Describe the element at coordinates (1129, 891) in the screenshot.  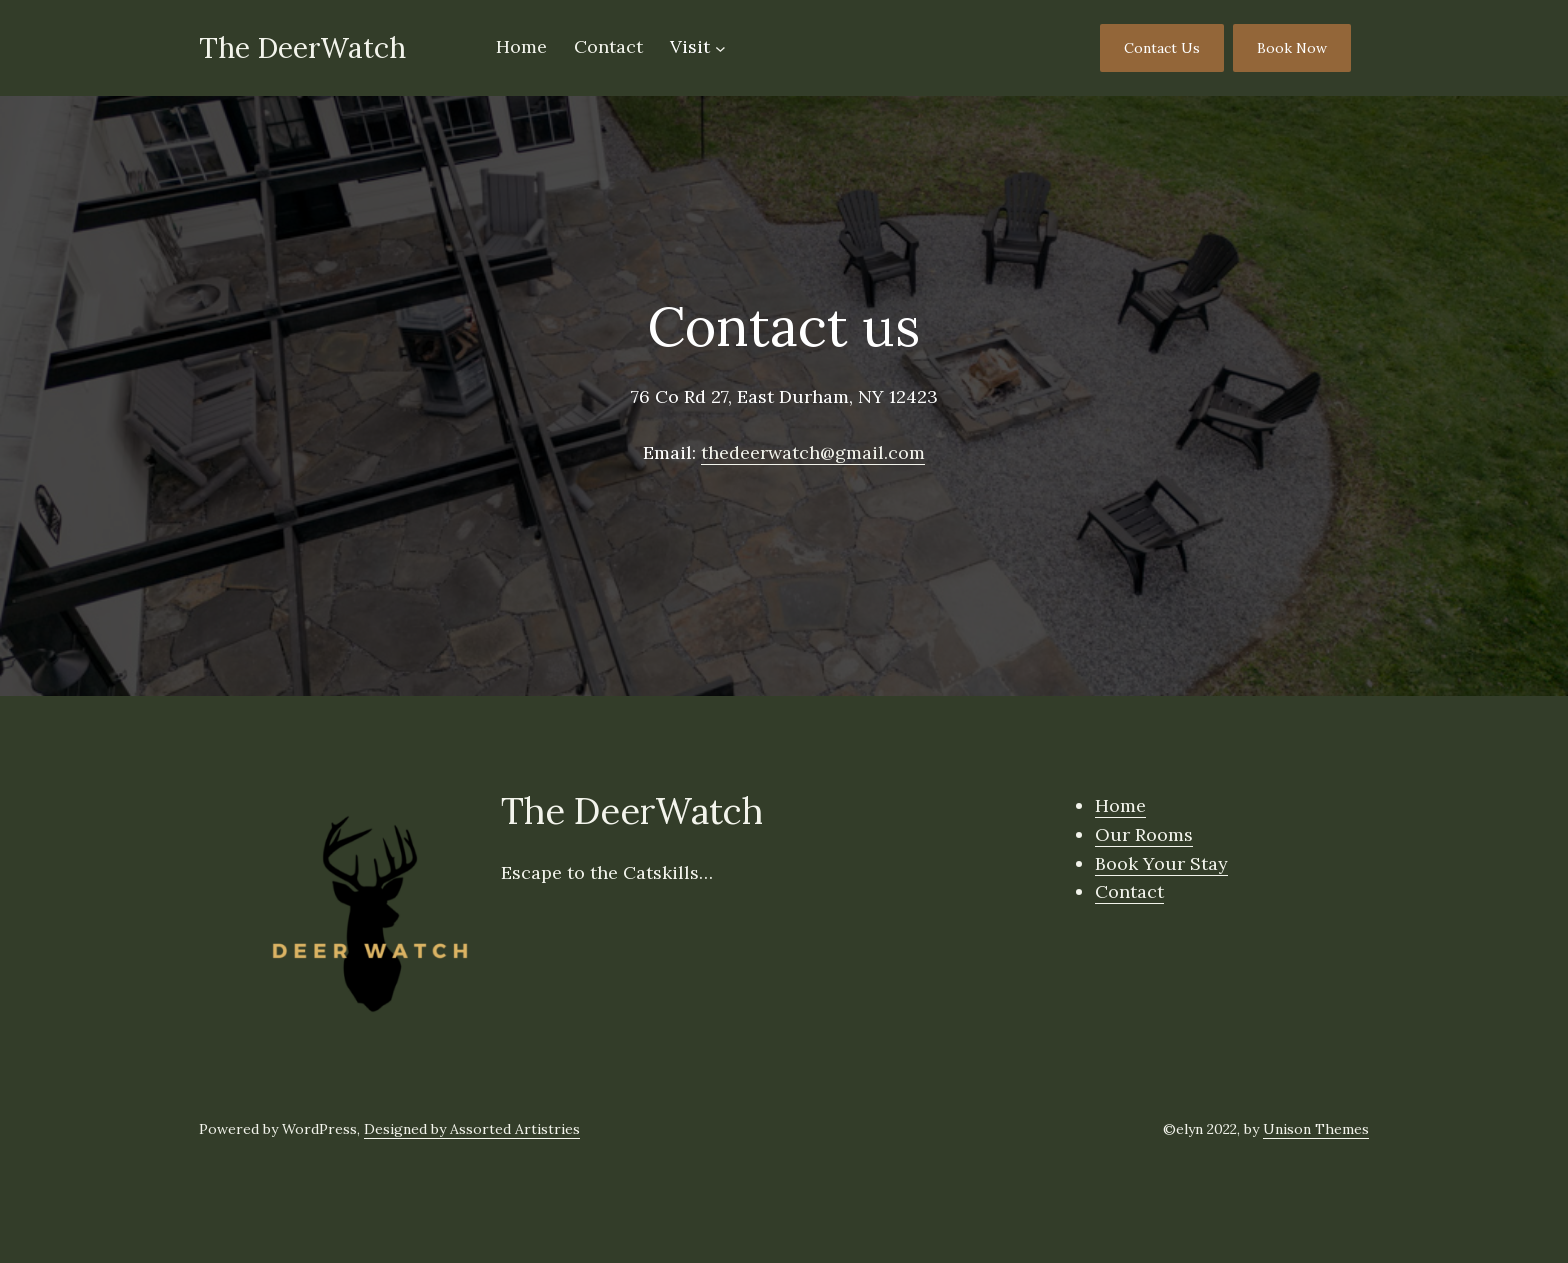
I see `Contact` at that location.